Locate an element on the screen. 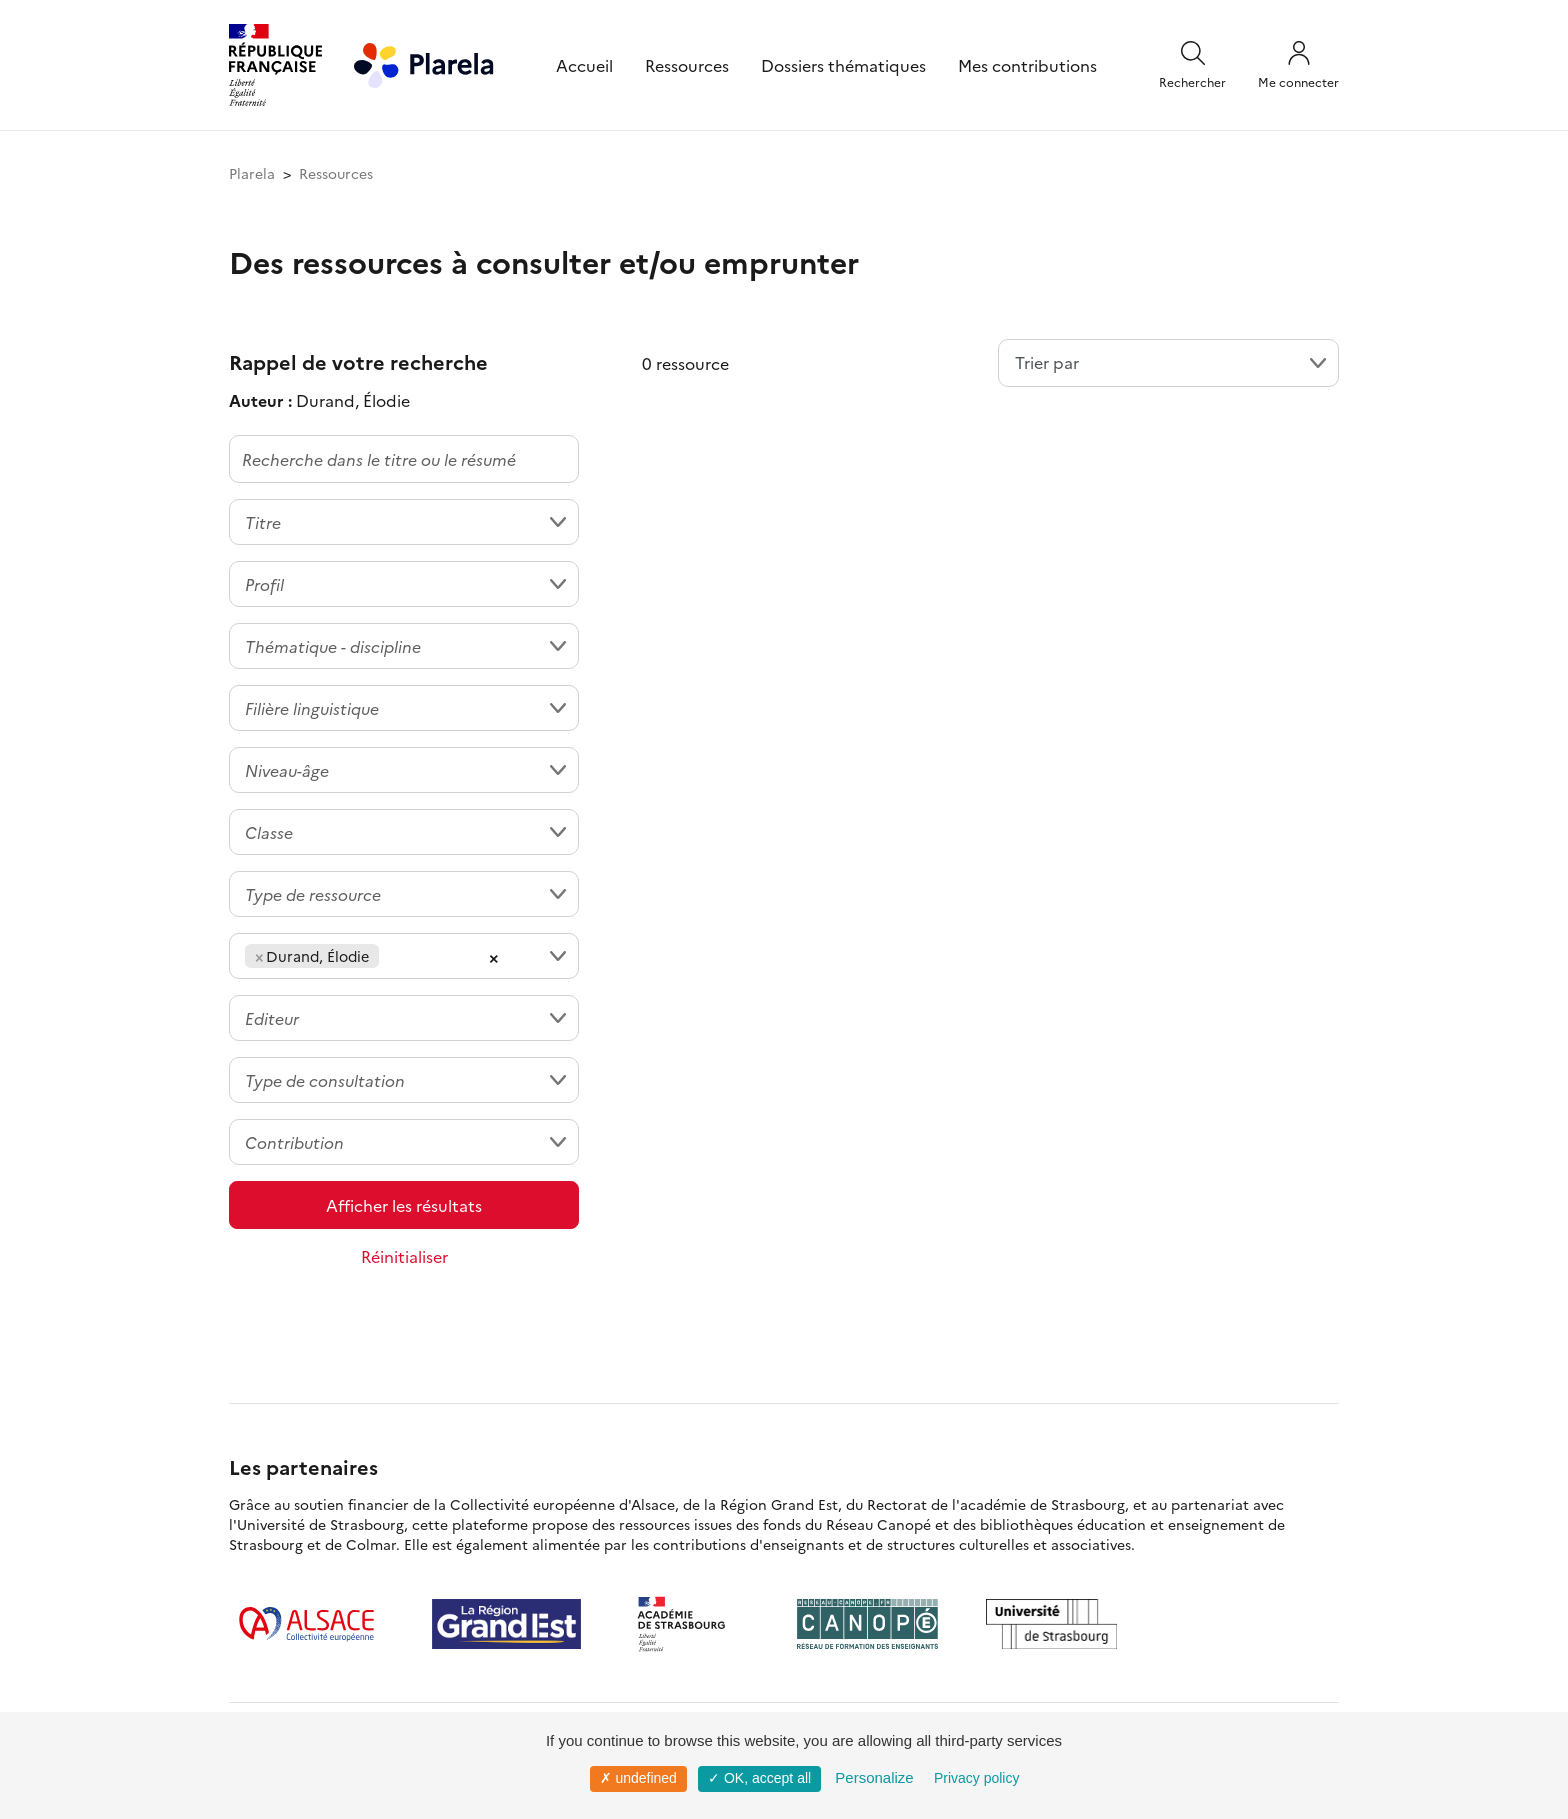 Image resolution: width=1568 pixels, height=1819 pixels. Afficher les résultats is located at coordinates (404, 1205).